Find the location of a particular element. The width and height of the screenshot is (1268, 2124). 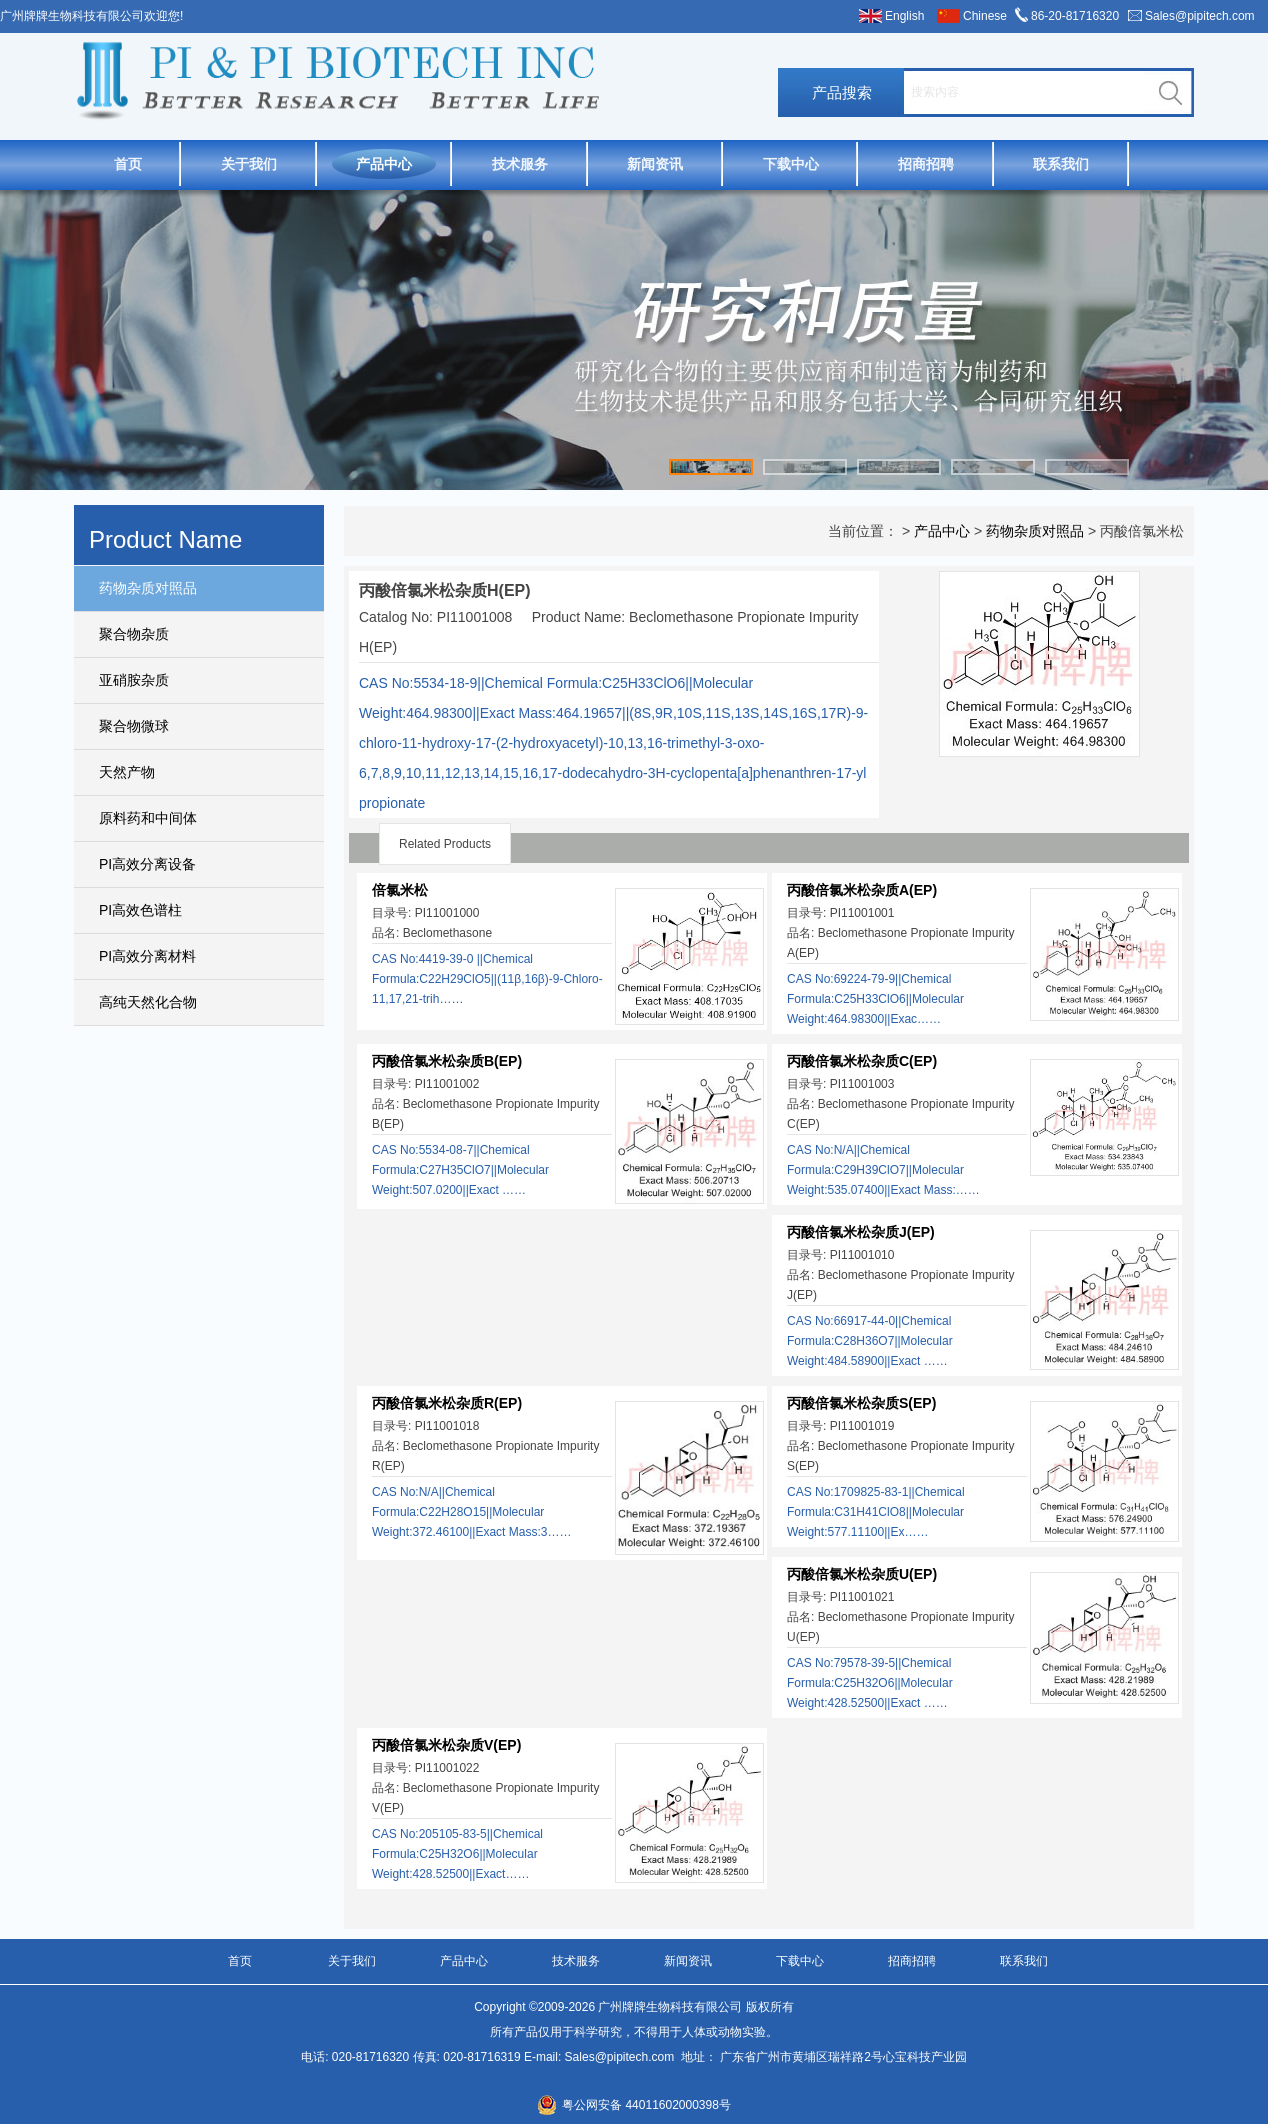

Chinese is located at coordinates (985, 16).